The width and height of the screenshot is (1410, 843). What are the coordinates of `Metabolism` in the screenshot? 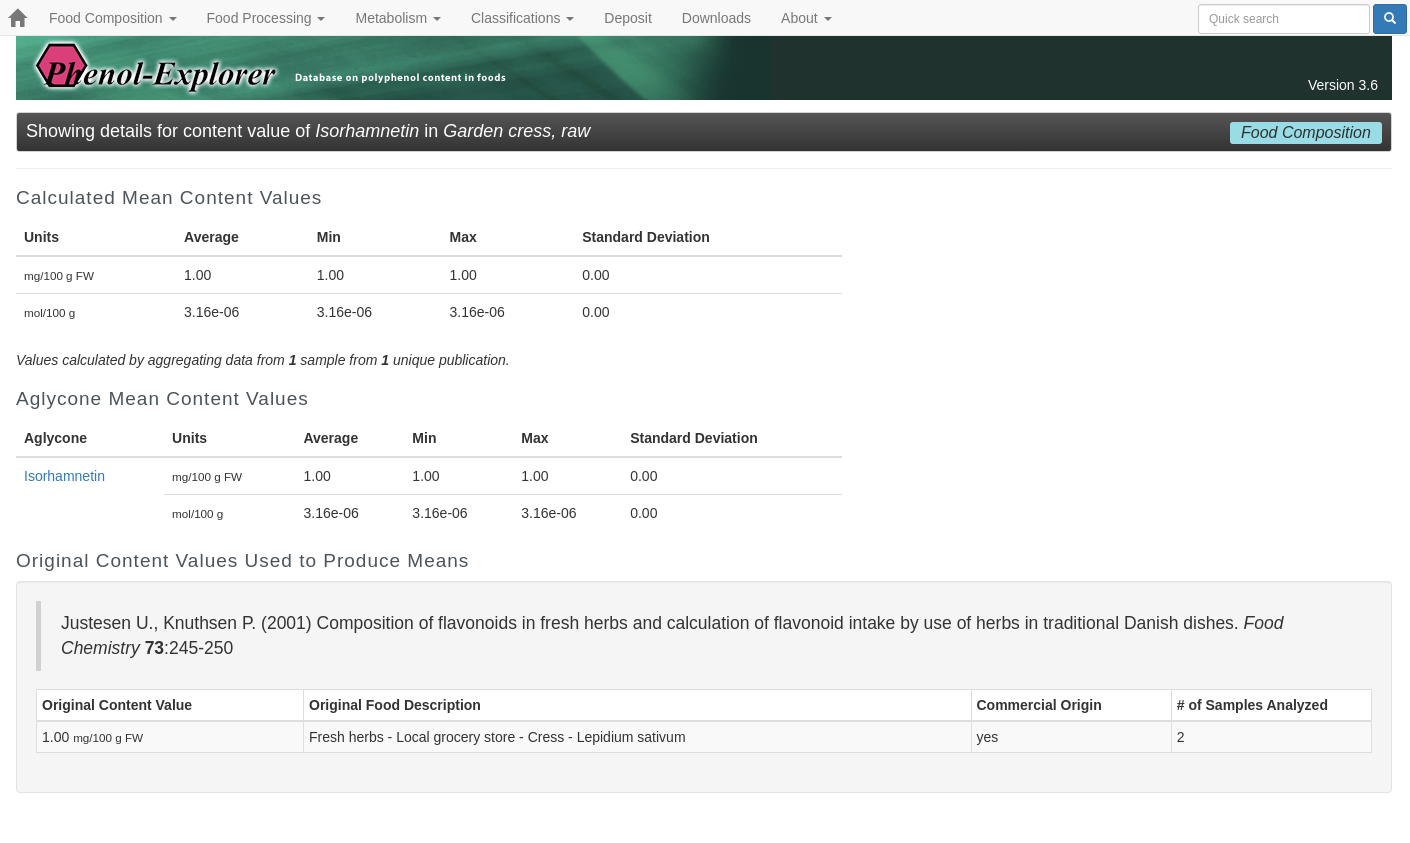 It's located at (397, 18).